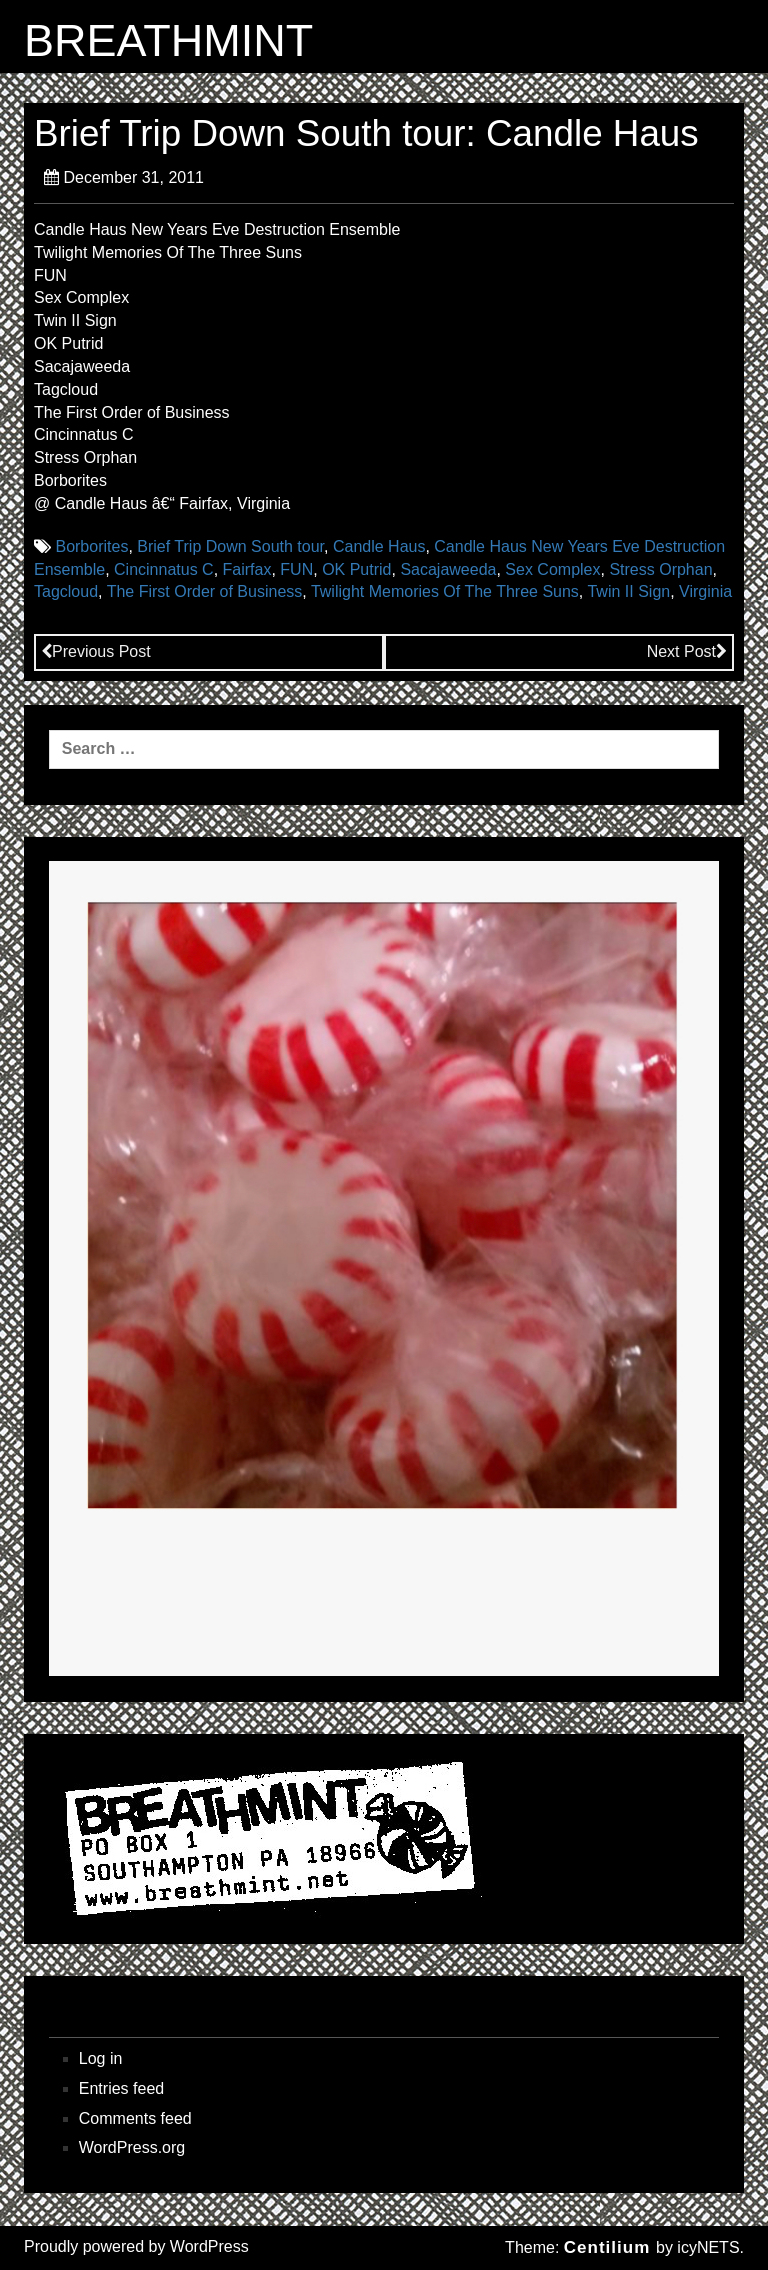 The width and height of the screenshot is (768, 2270). I want to click on Sacajaweeda, so click(448, 569).